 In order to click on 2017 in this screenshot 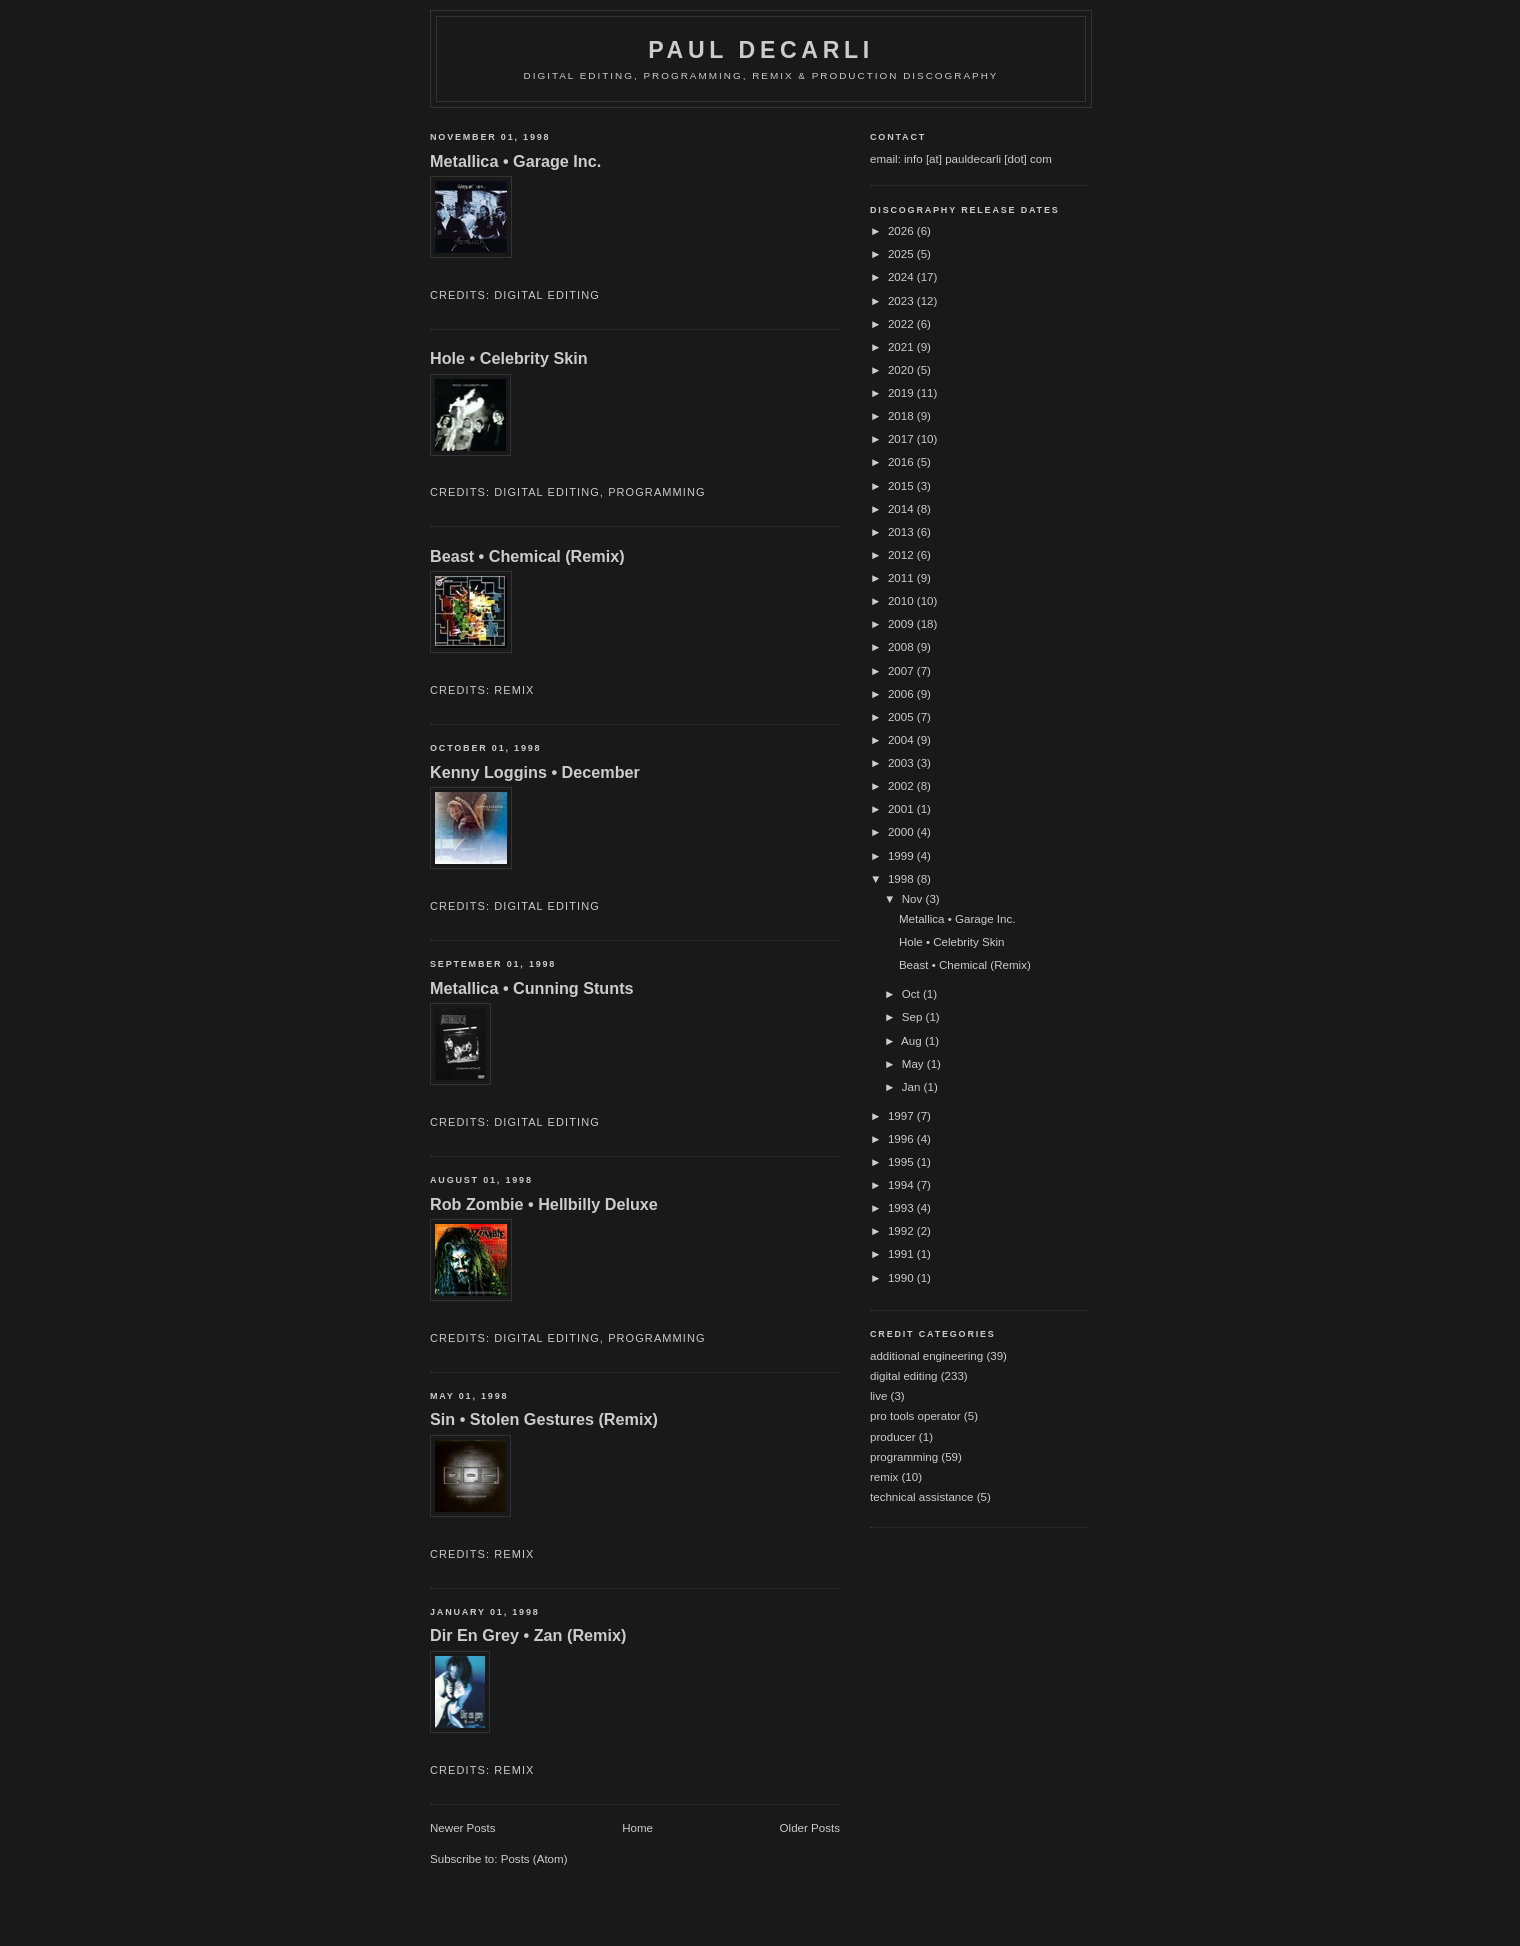, I will do `click(902, 439)`.